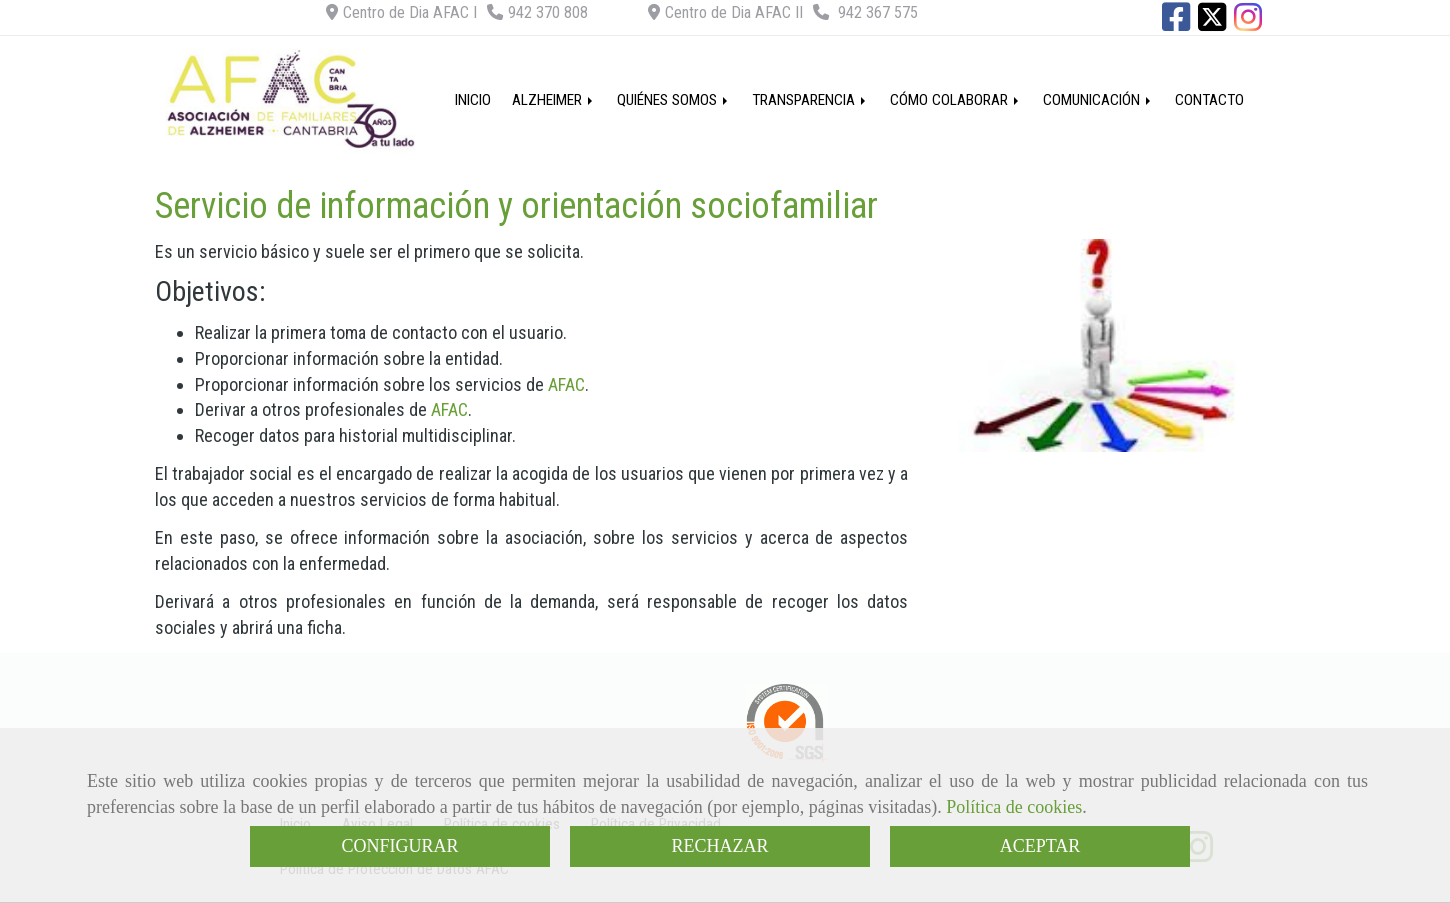 The image size is (1450, 903). What do you see at coordinates (1209, 100) in the screenshot?
I see `CONTACTO` at bounding box center [1209, 100].